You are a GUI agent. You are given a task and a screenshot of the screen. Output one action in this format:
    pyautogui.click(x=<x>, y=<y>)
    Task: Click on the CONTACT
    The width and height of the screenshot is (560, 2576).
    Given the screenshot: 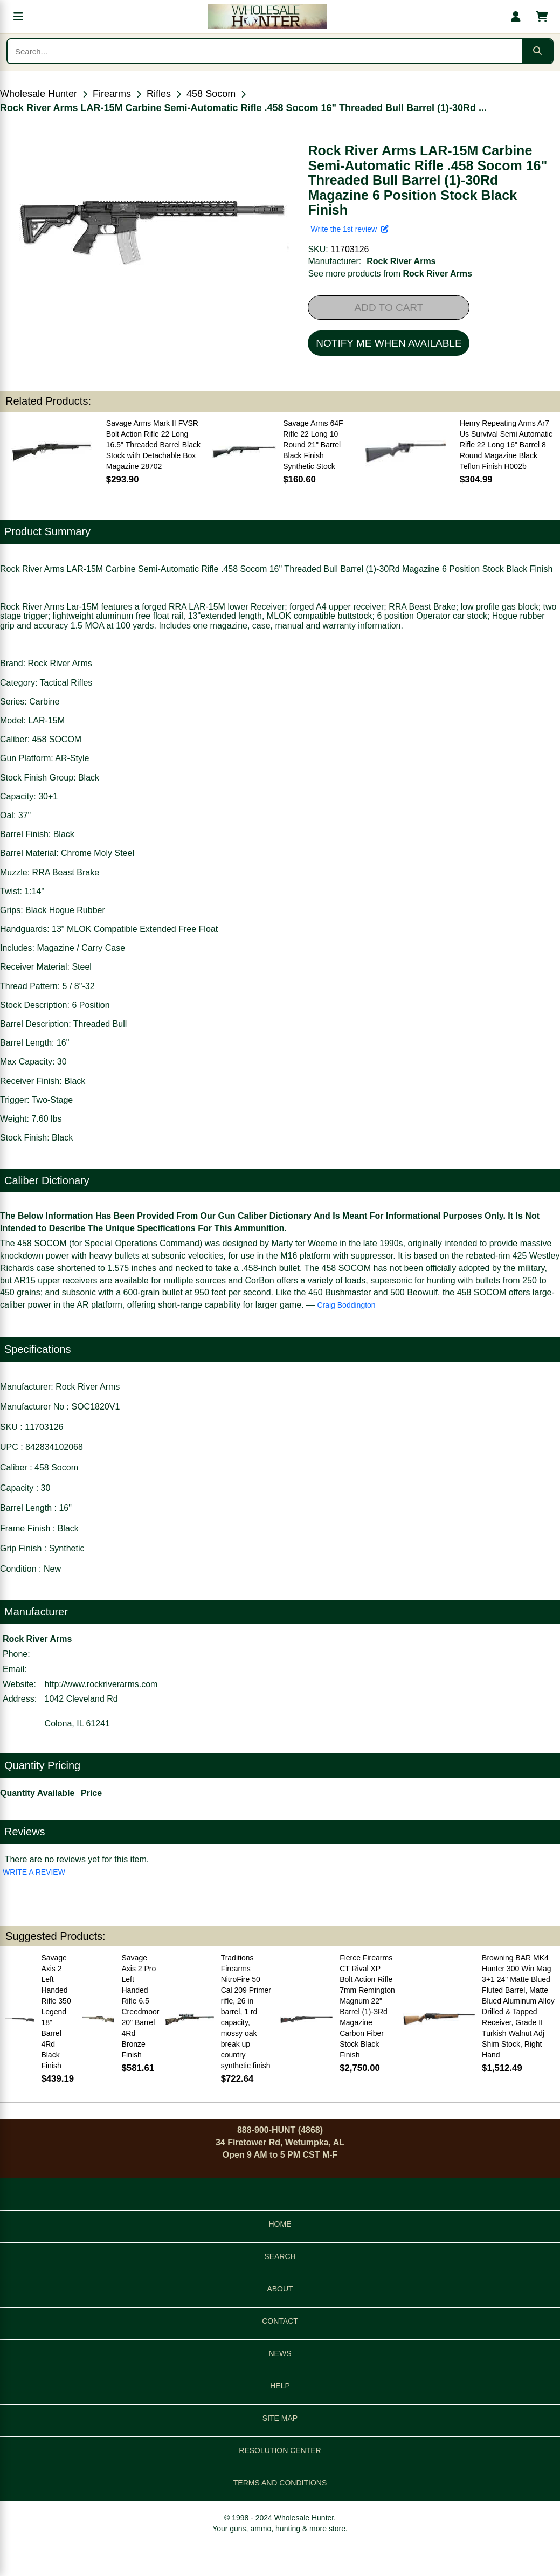 What is the action you would take?
    pyautogui.click(x=280, y=2321)
    